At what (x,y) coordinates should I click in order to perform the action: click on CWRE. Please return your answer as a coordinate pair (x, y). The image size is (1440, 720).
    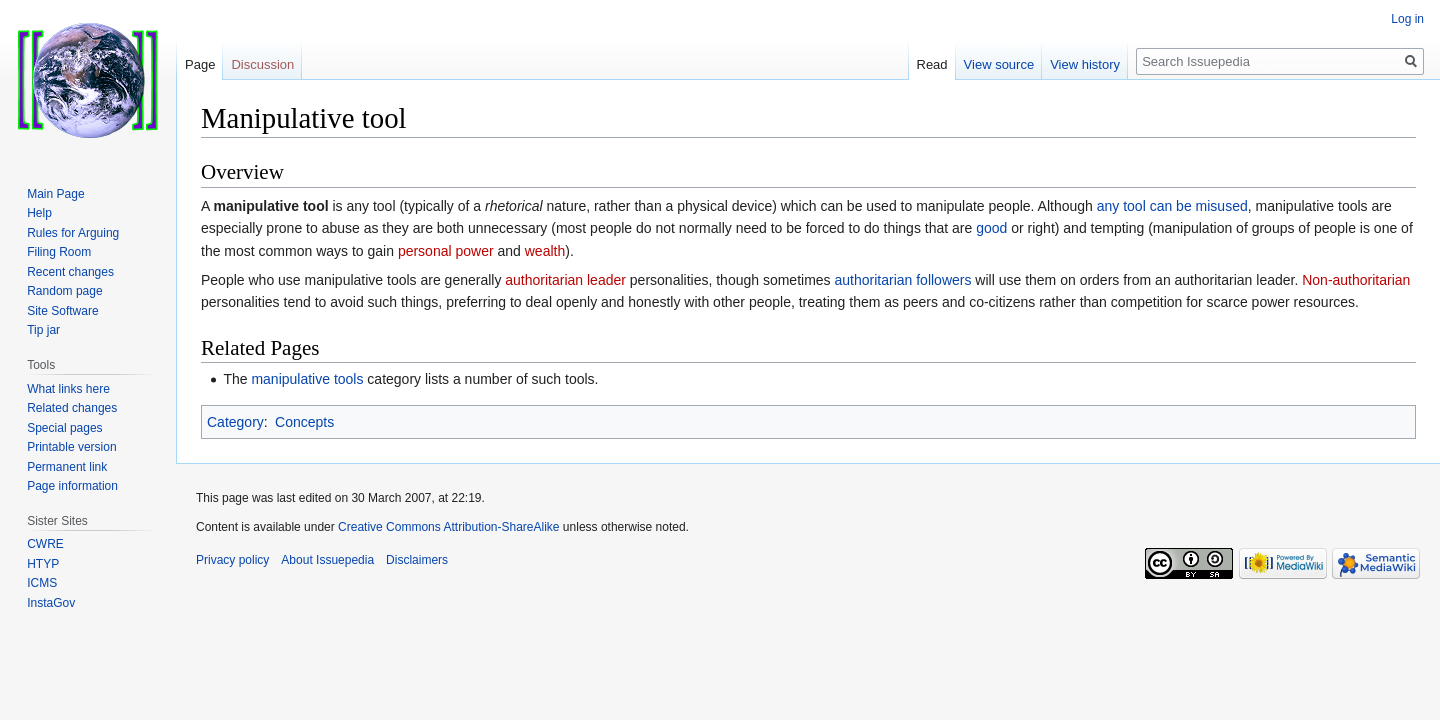
    Looking at the image, I should click on (45, 544).